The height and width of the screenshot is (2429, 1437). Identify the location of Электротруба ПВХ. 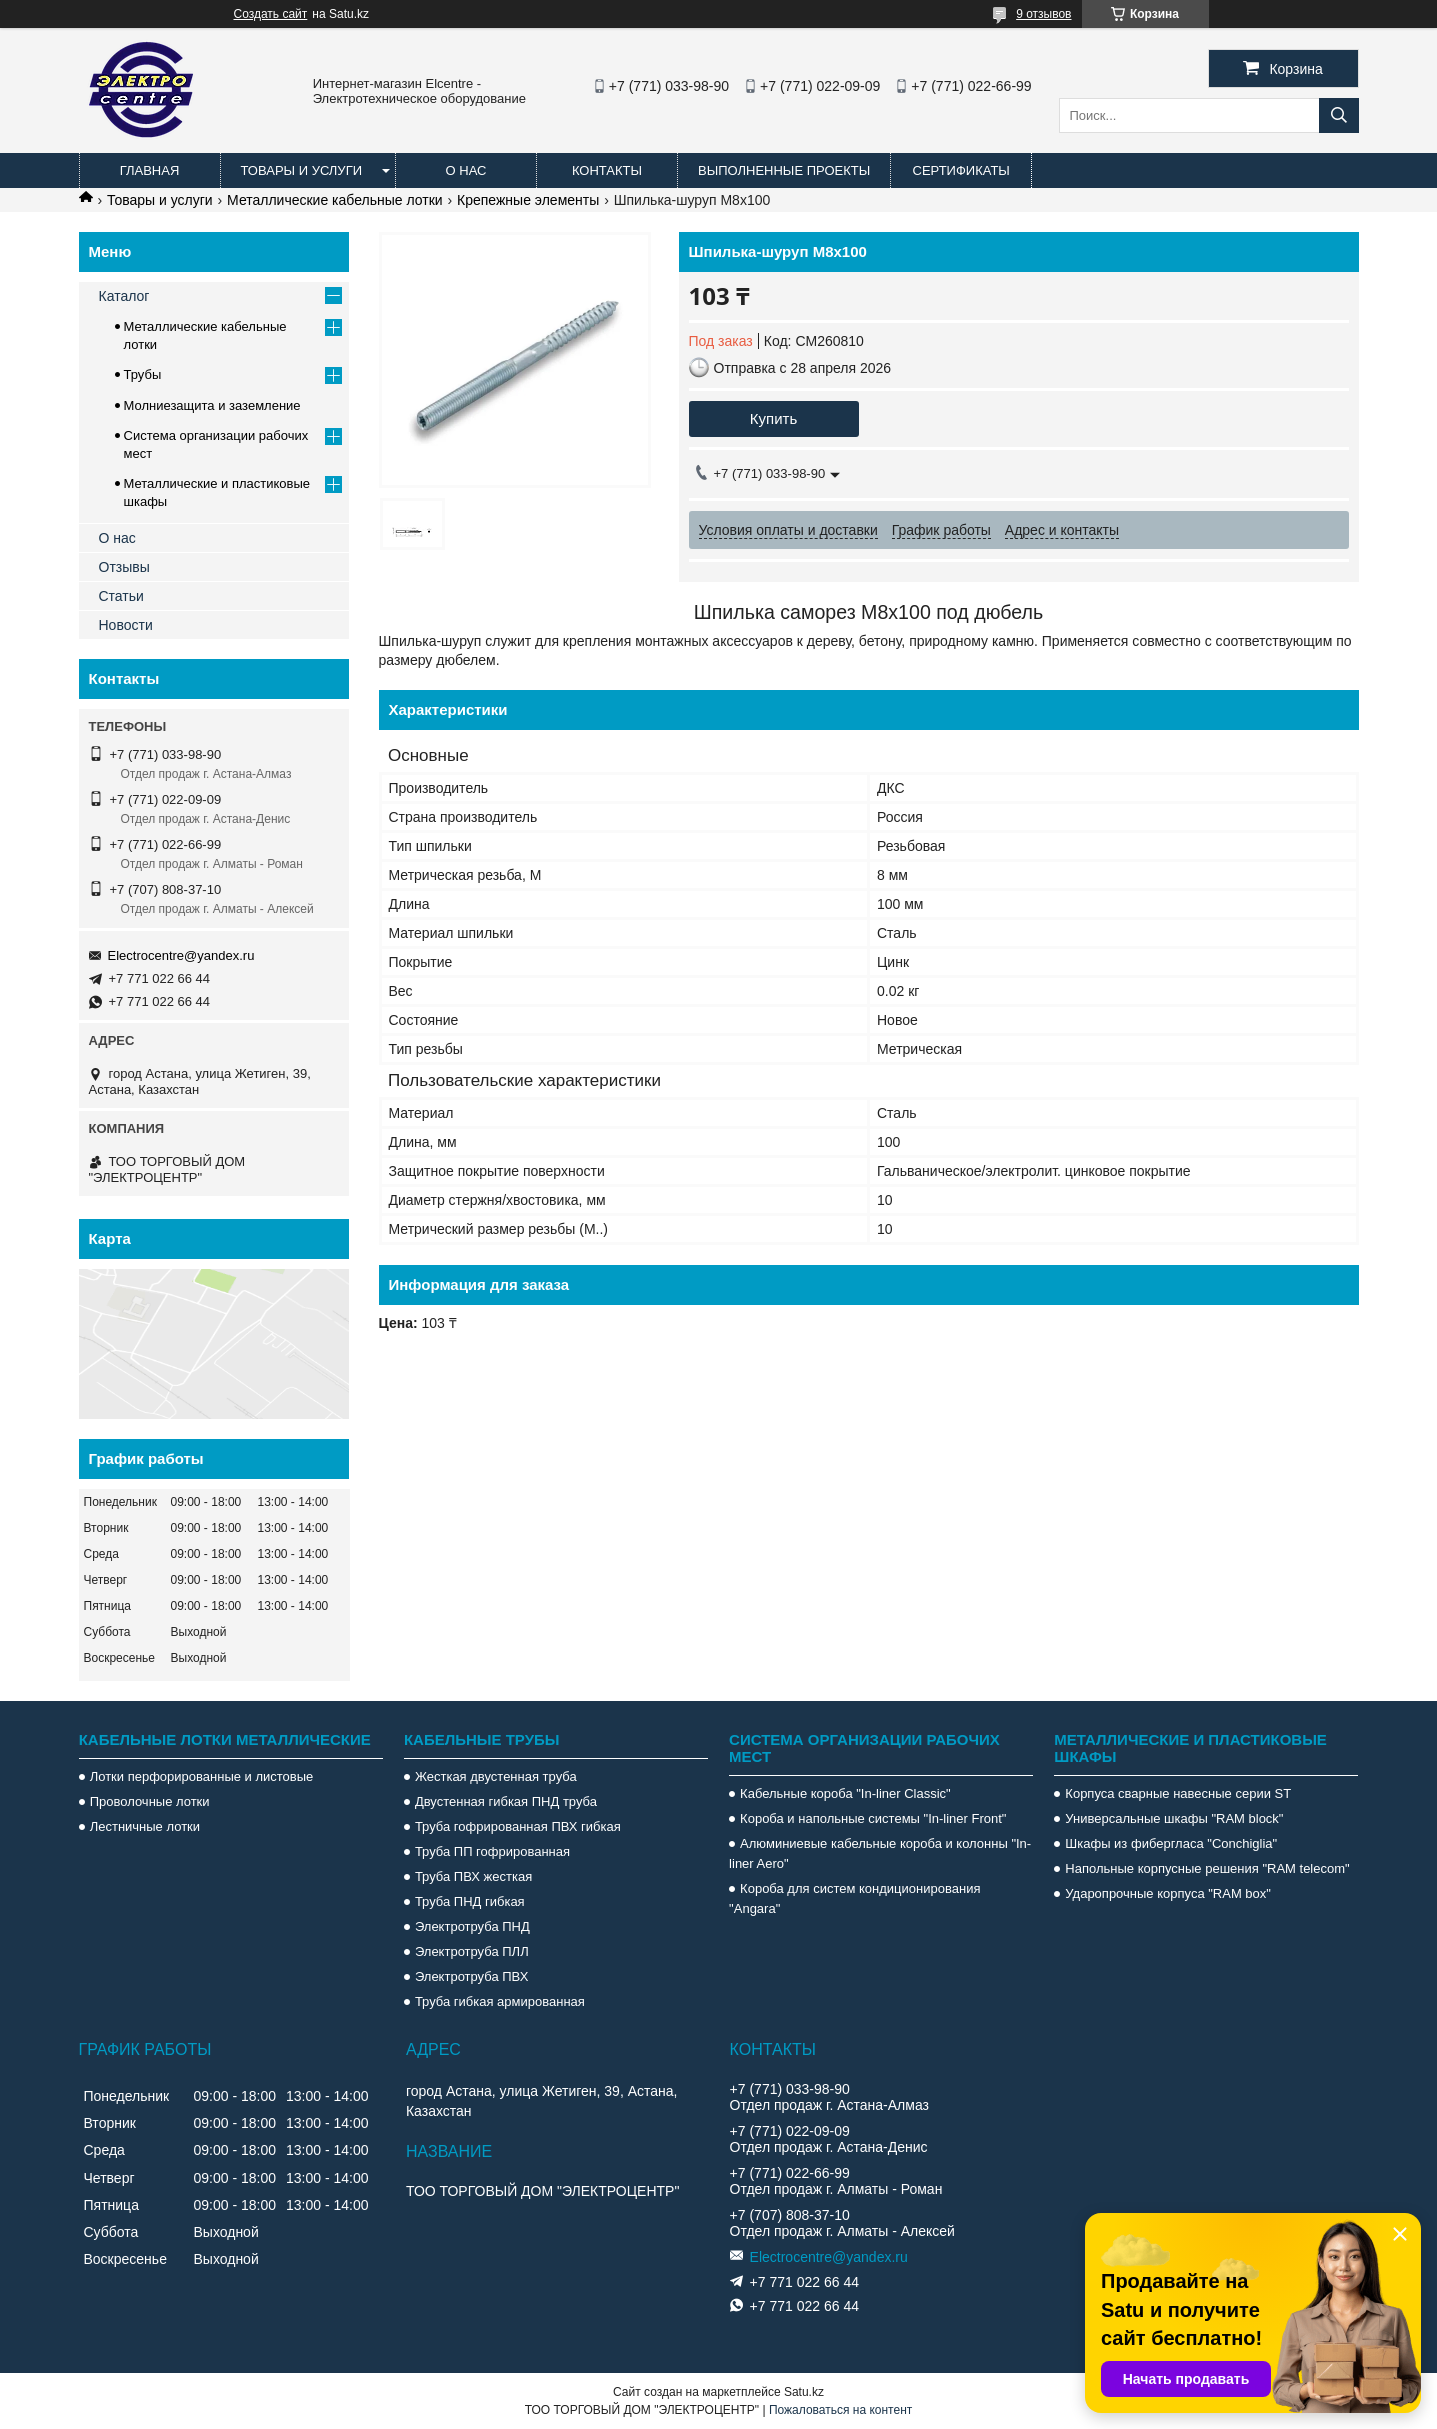
(471, 1976).